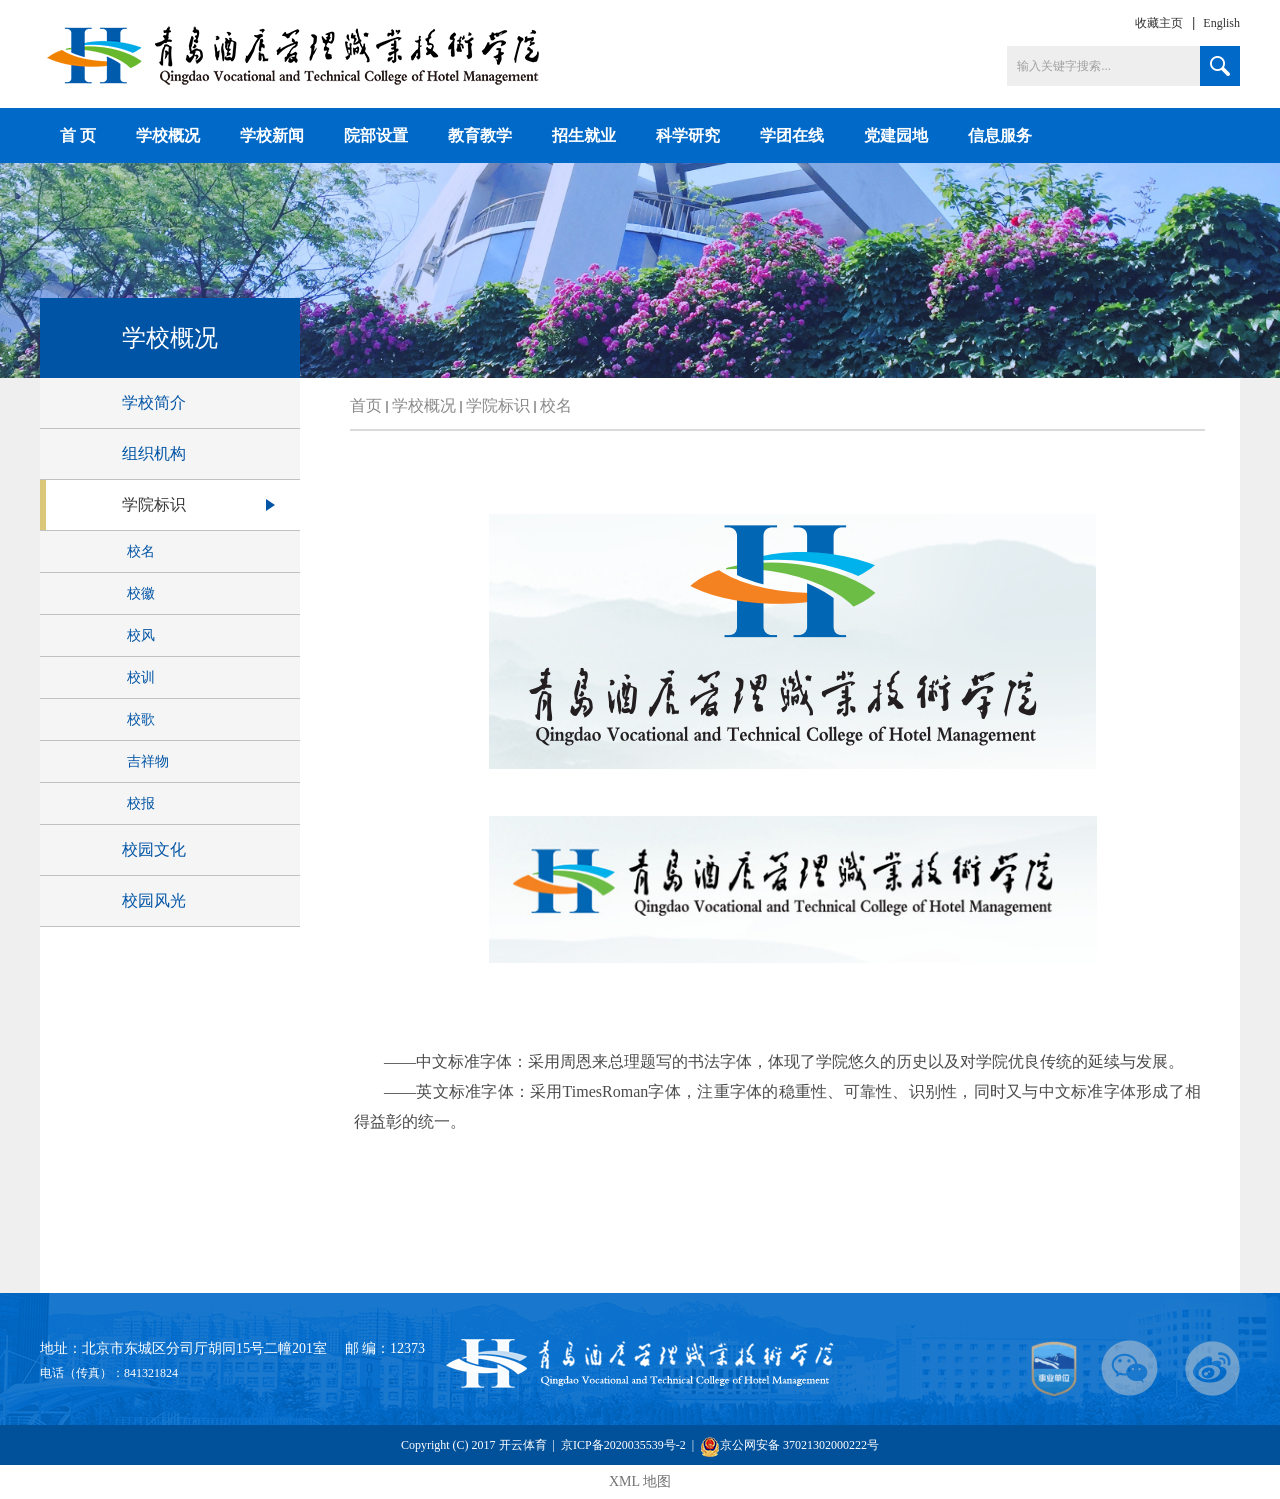 The height and width of the screenshot is (1499, 1280). I want to click on 京公网安备 37021302000222号, so click(789, 1446).